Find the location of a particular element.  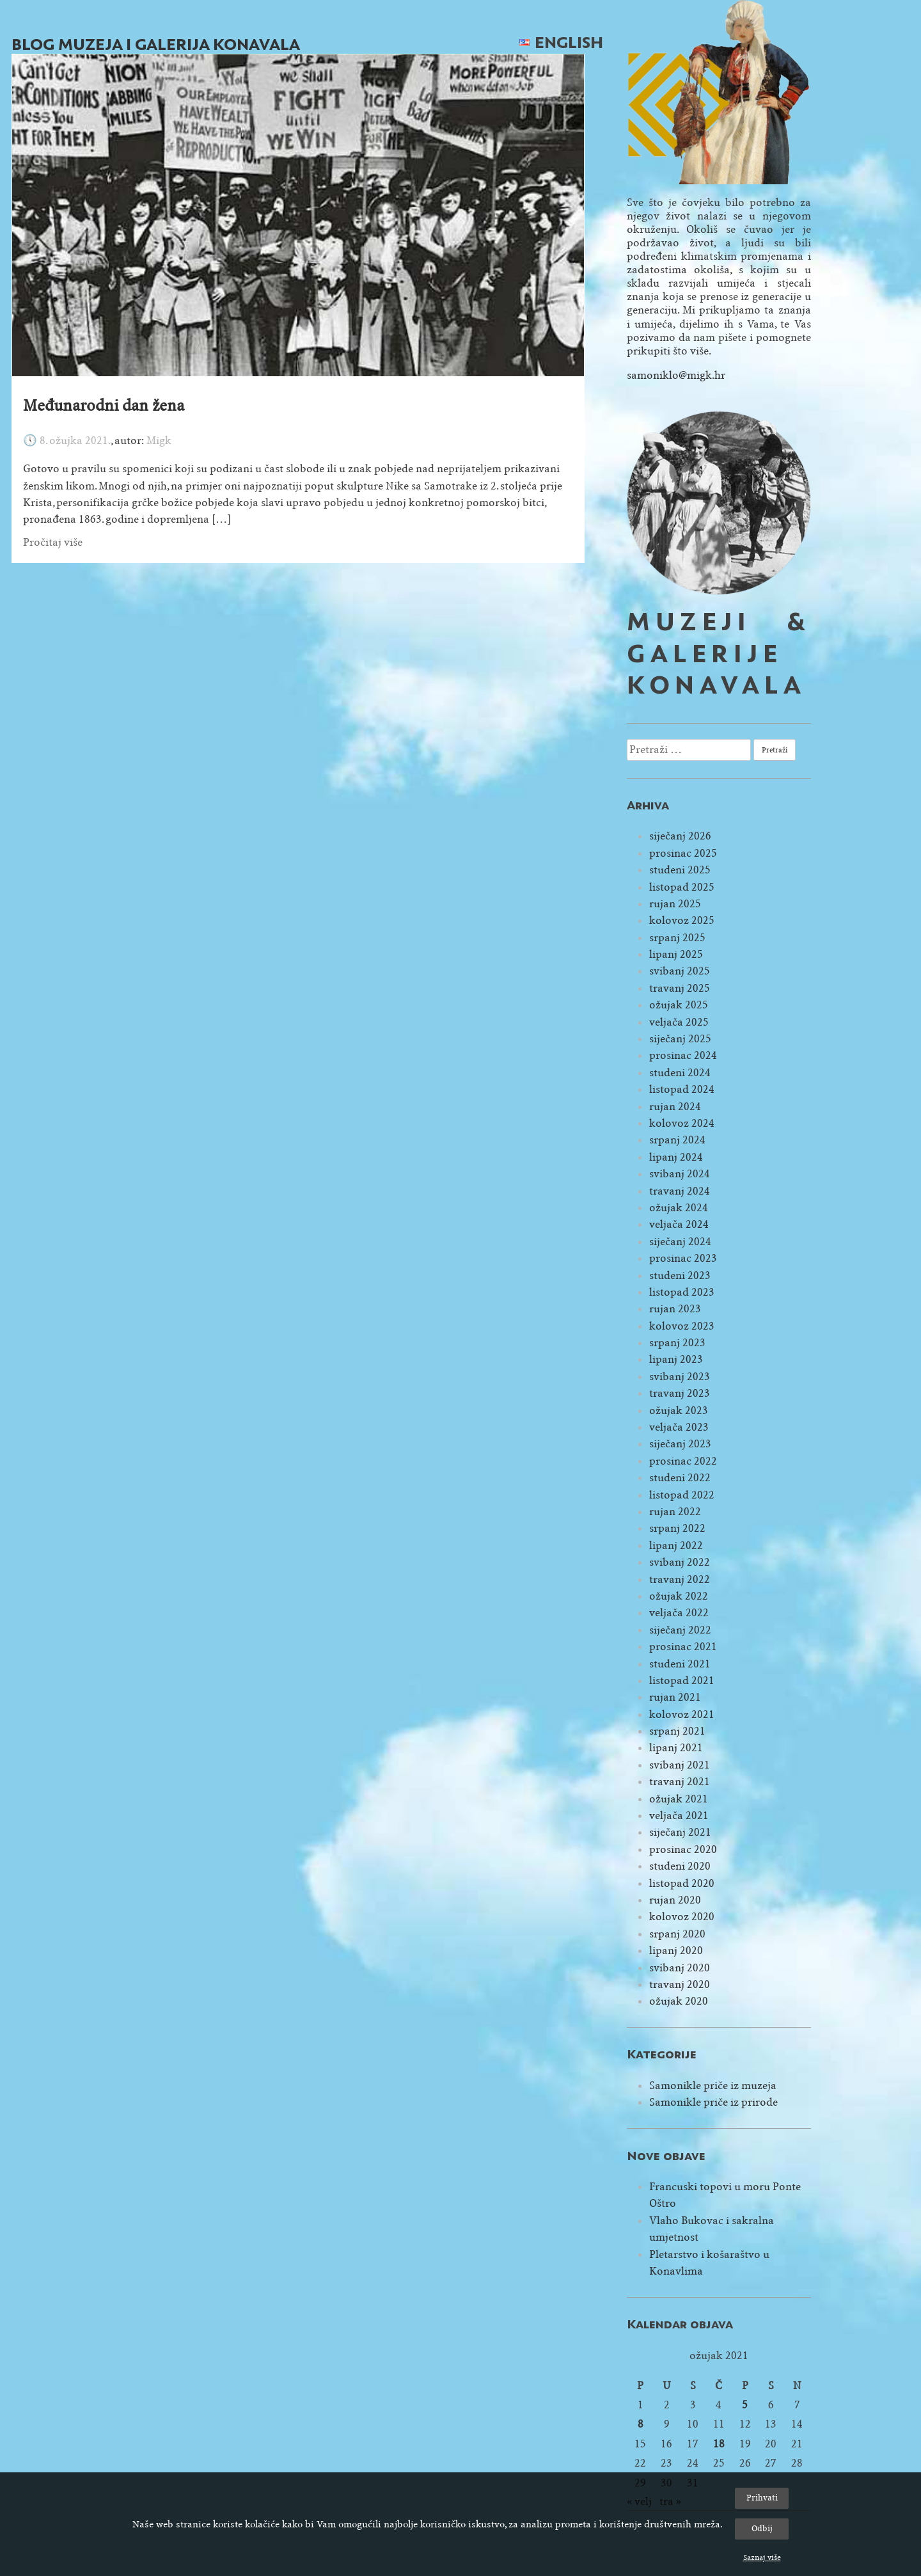

svibanj 2020 is located at coordinates (679, 1968).